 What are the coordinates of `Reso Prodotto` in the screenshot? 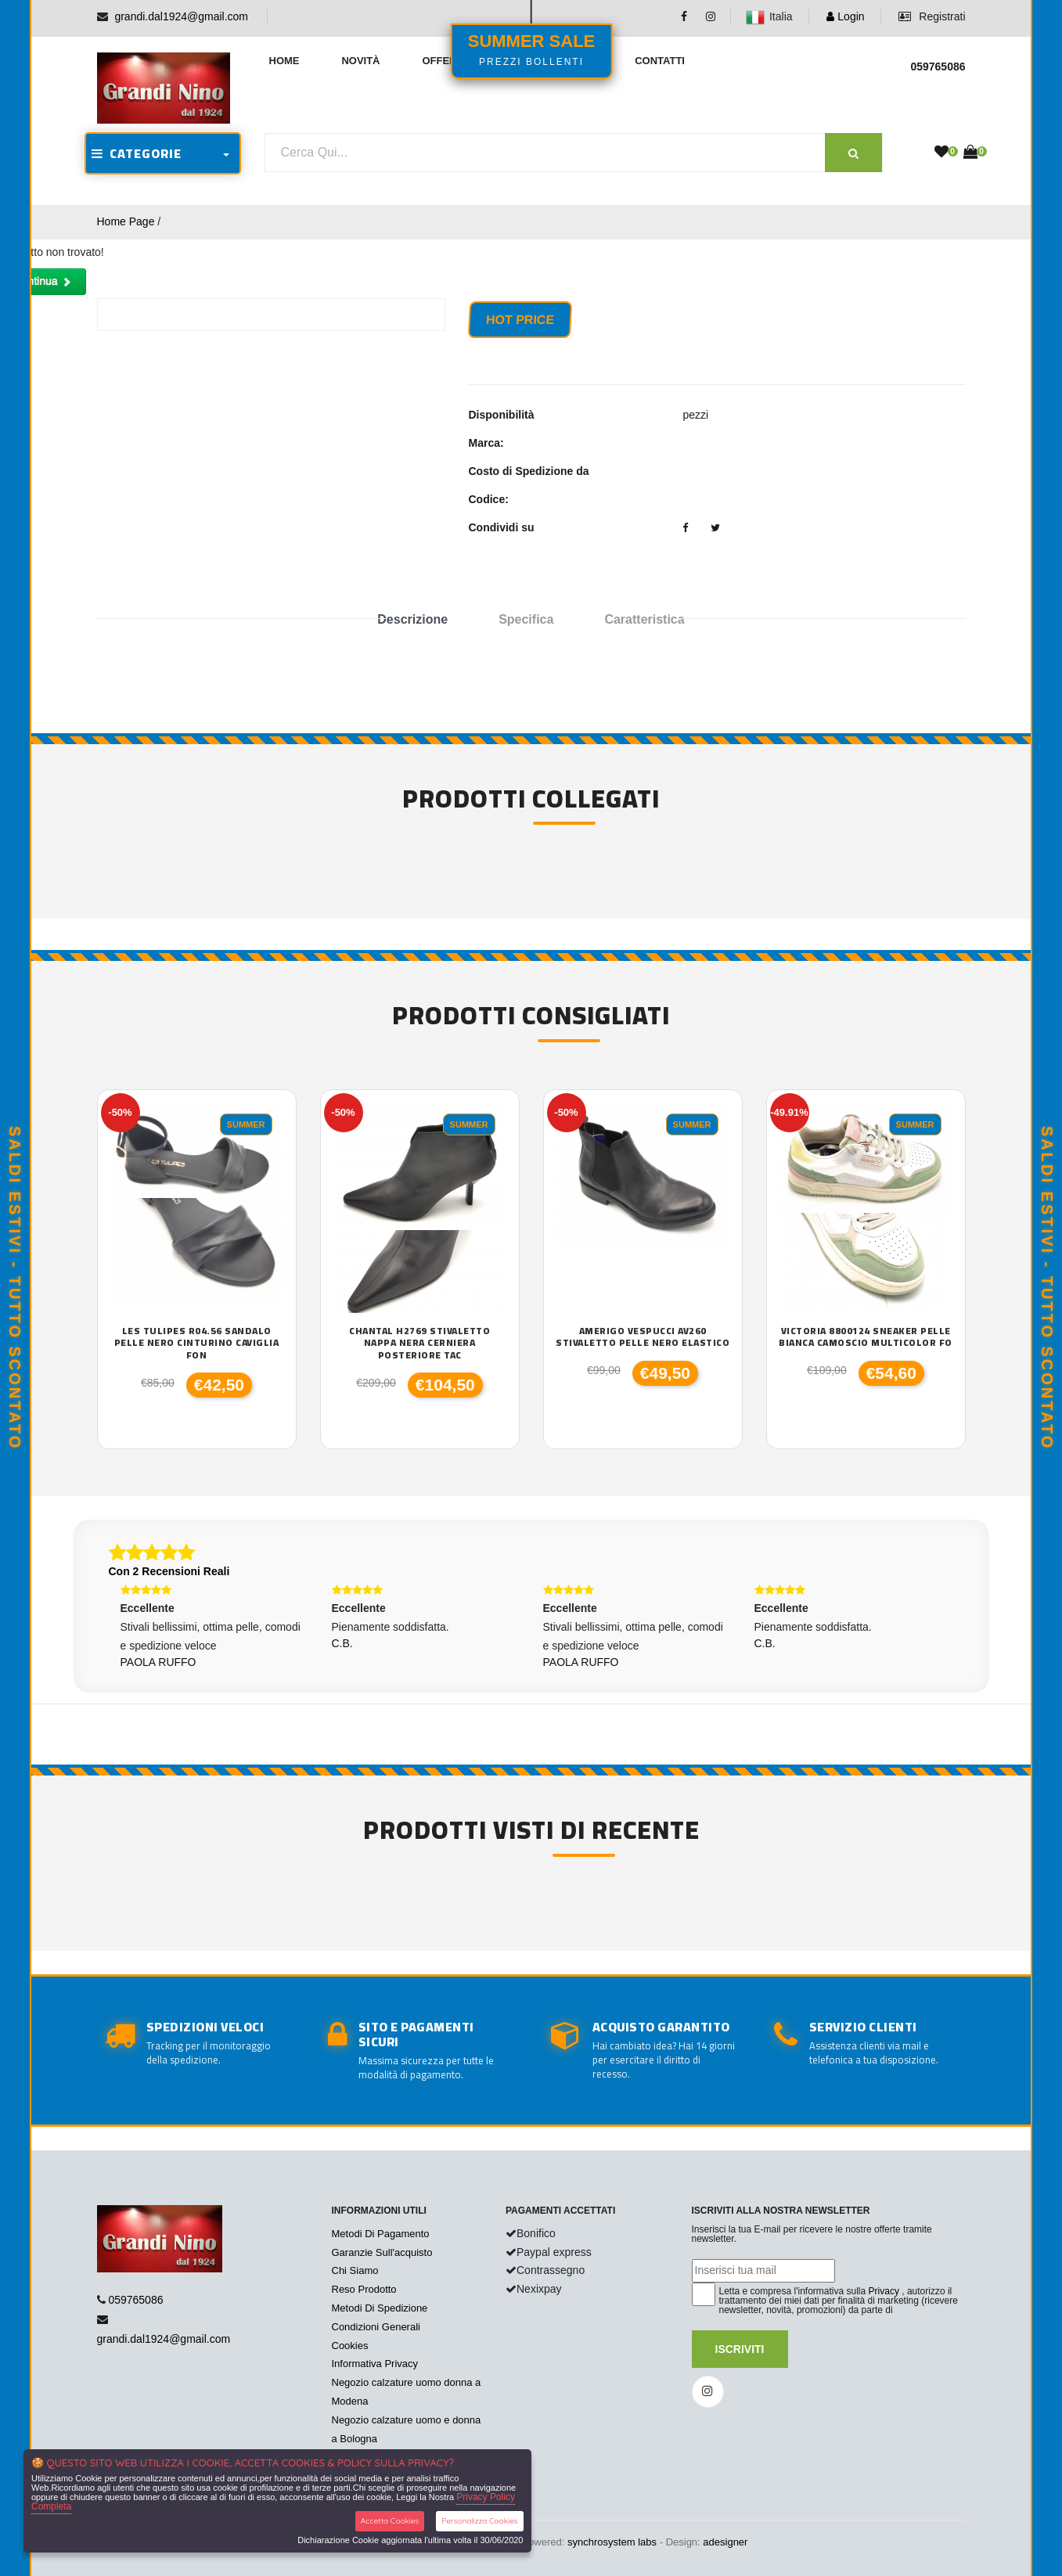 It's located at (364, 2289).